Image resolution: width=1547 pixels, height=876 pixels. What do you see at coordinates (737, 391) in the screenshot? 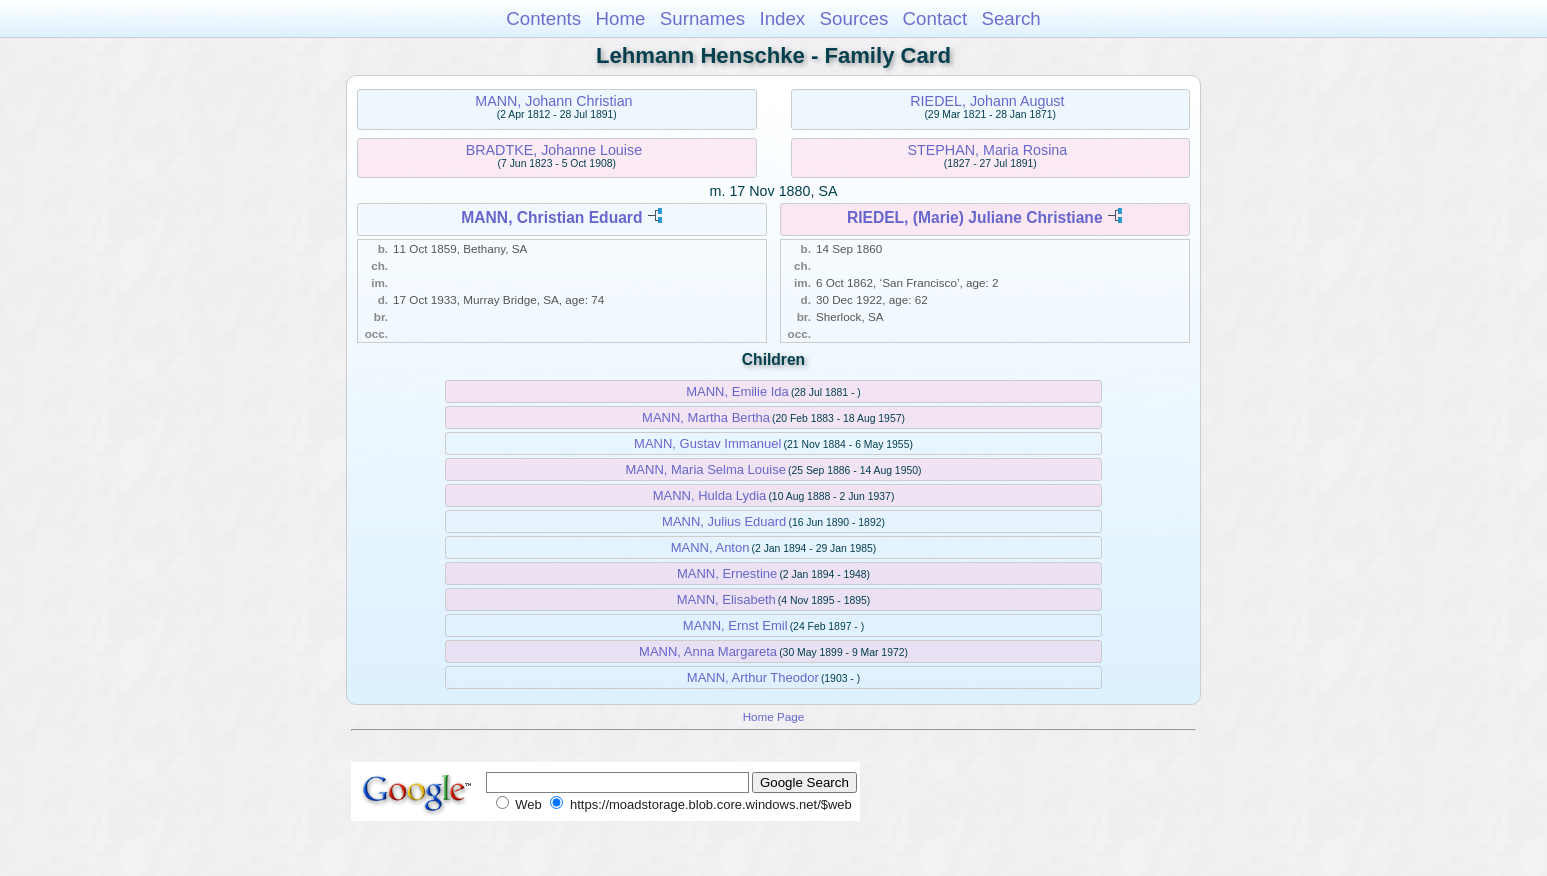
I see `MANN, Emilie Ida` at bounding box center [737, 391].